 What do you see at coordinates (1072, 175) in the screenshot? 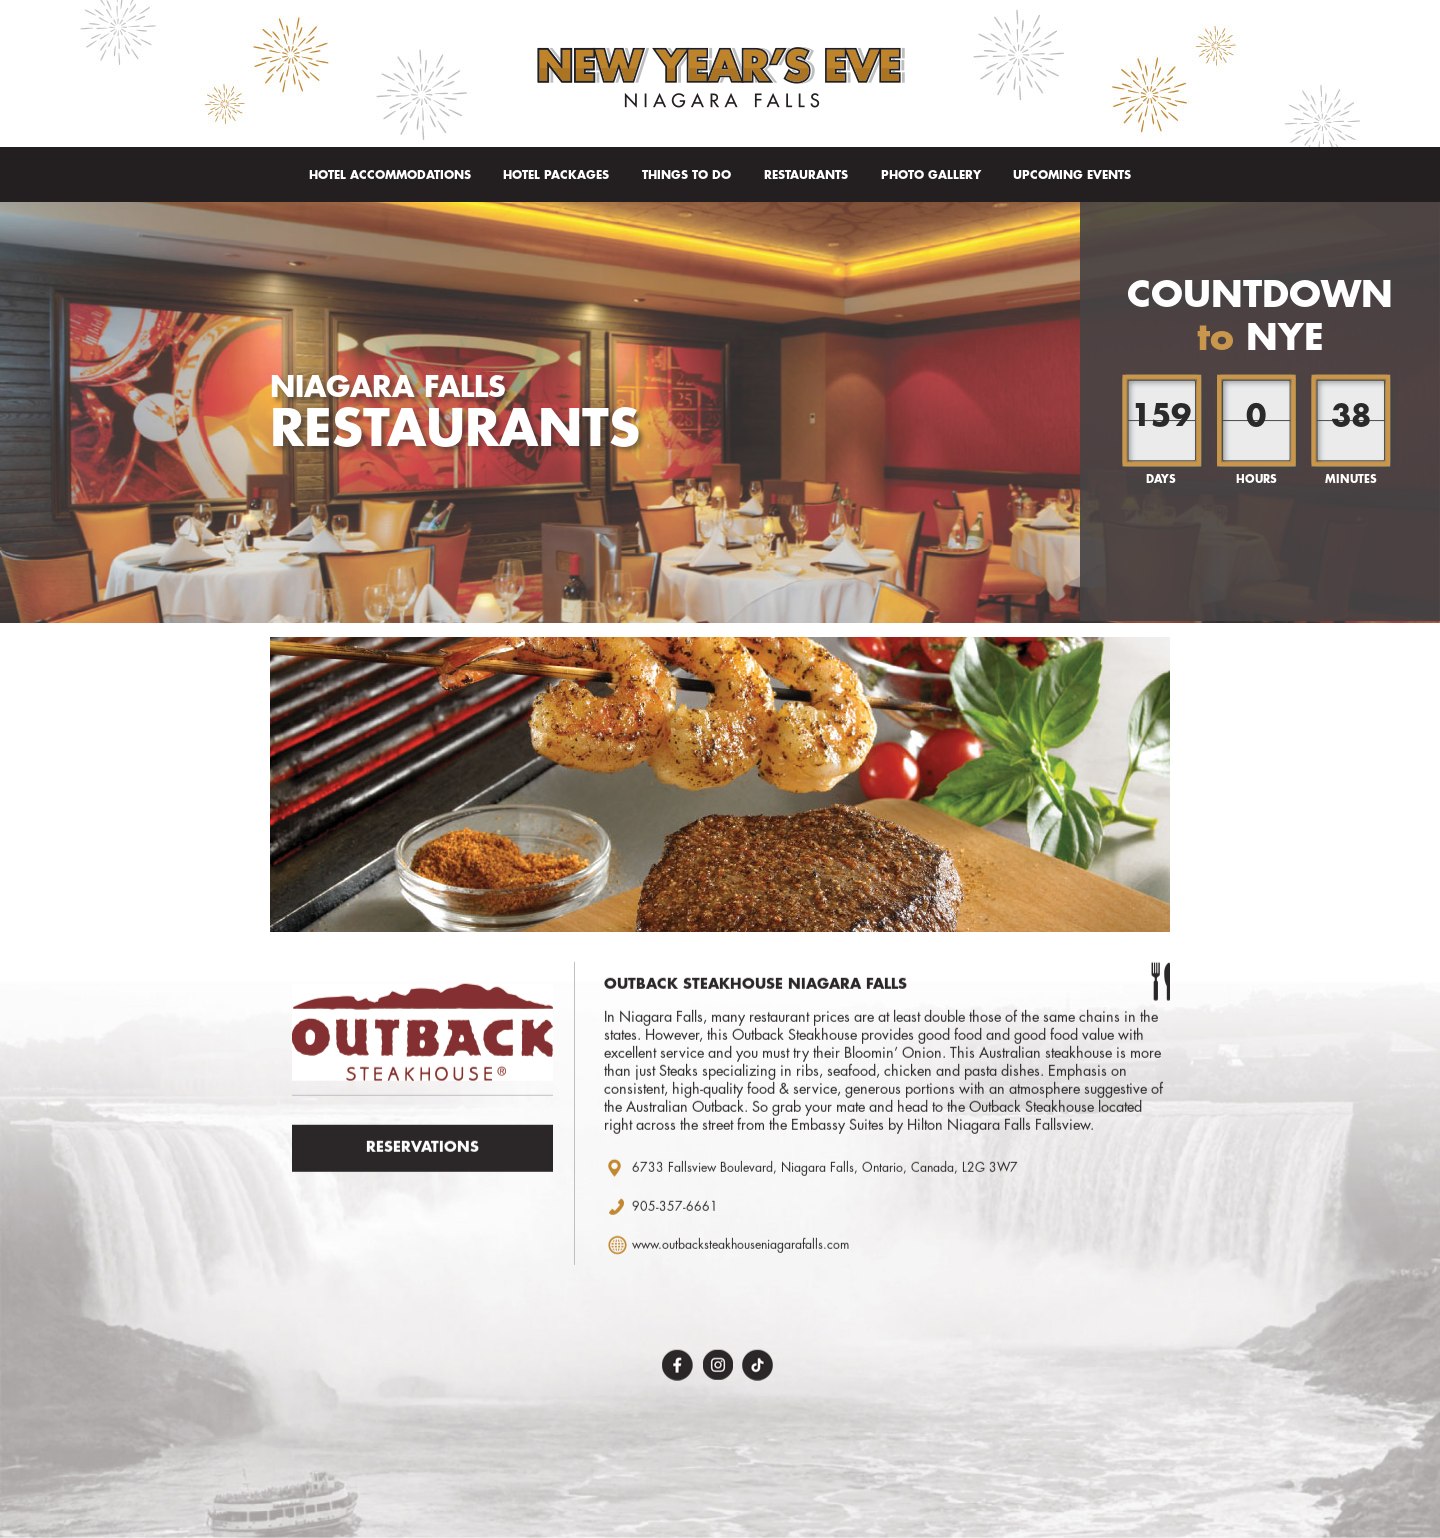
I see `Upcoming Events` at bounding box center [1072, 175].